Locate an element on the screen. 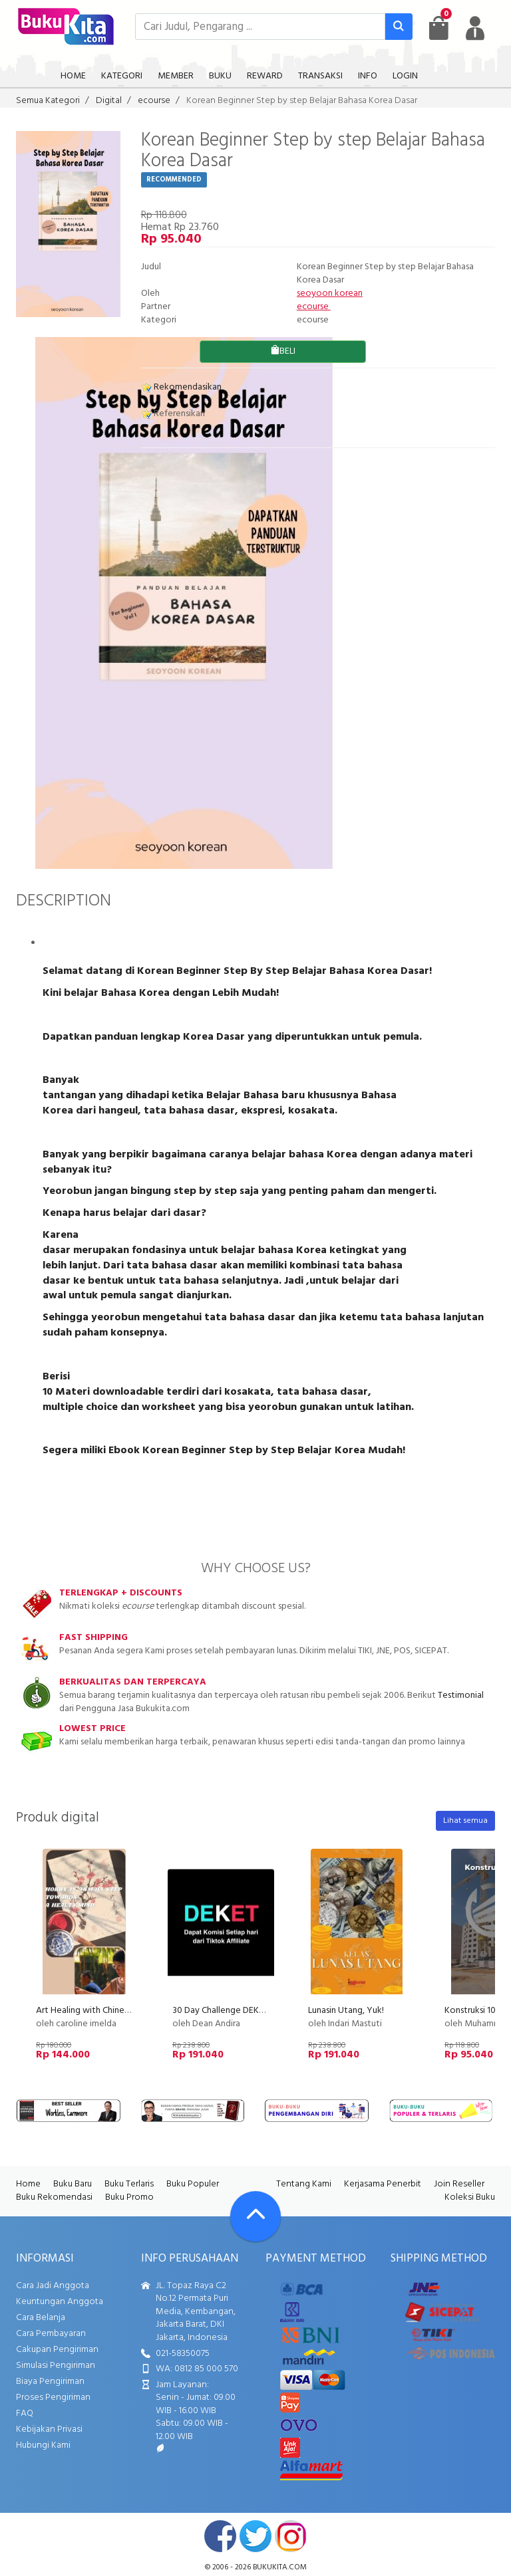  Buku Promo is located at coordinates (129, 2197).